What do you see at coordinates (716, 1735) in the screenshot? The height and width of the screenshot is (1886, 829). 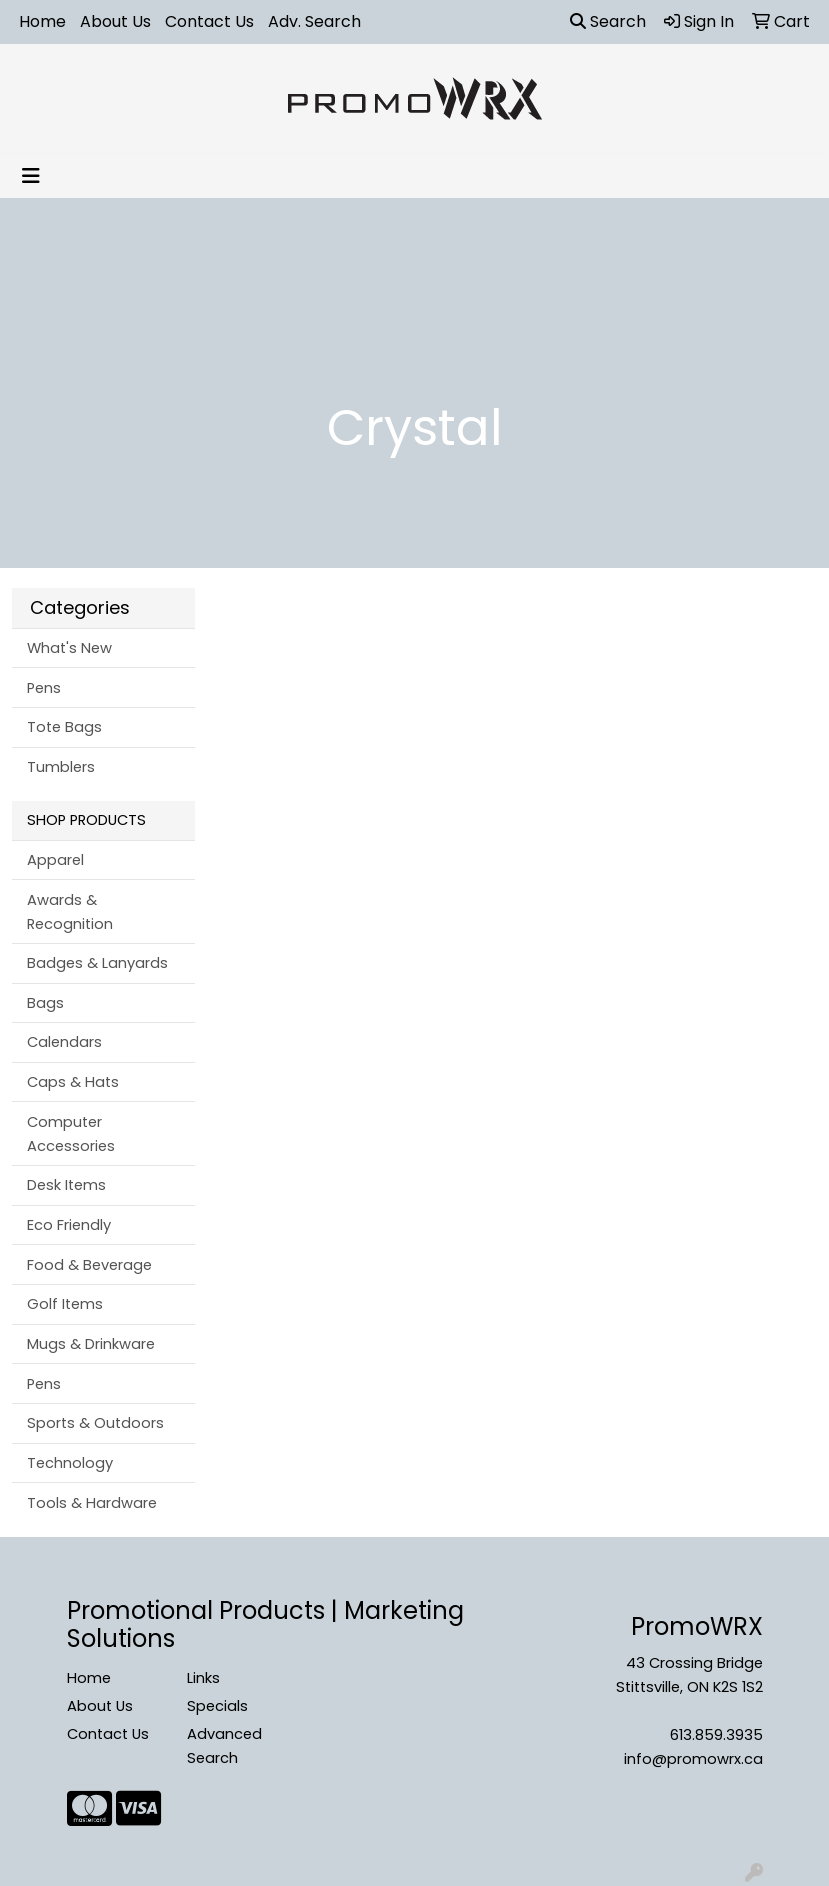 I see `613.859.3935` at bounding box center [716, 1735].